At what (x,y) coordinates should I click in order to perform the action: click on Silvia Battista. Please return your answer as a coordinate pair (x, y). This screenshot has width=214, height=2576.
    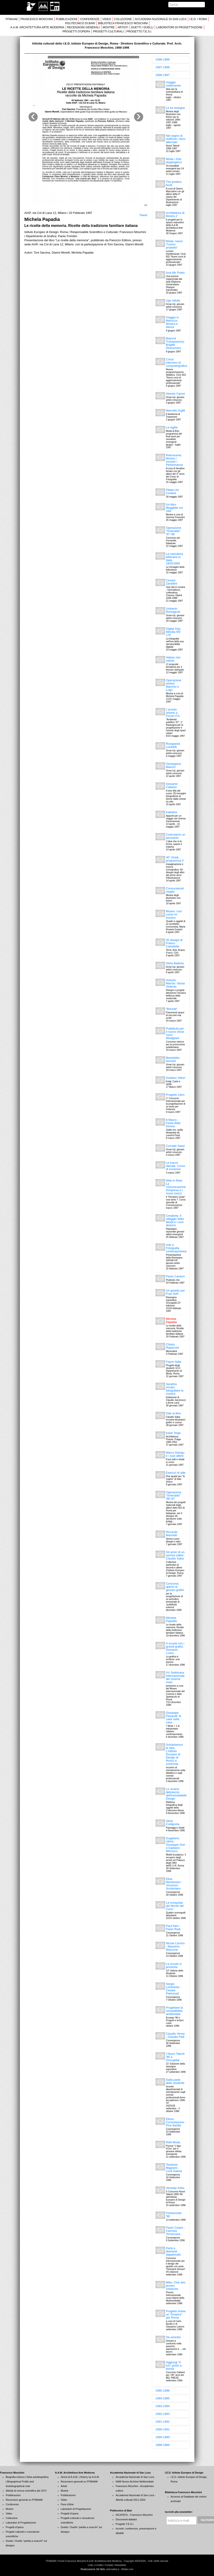
    Looking at the image, I should click on (175, 963).